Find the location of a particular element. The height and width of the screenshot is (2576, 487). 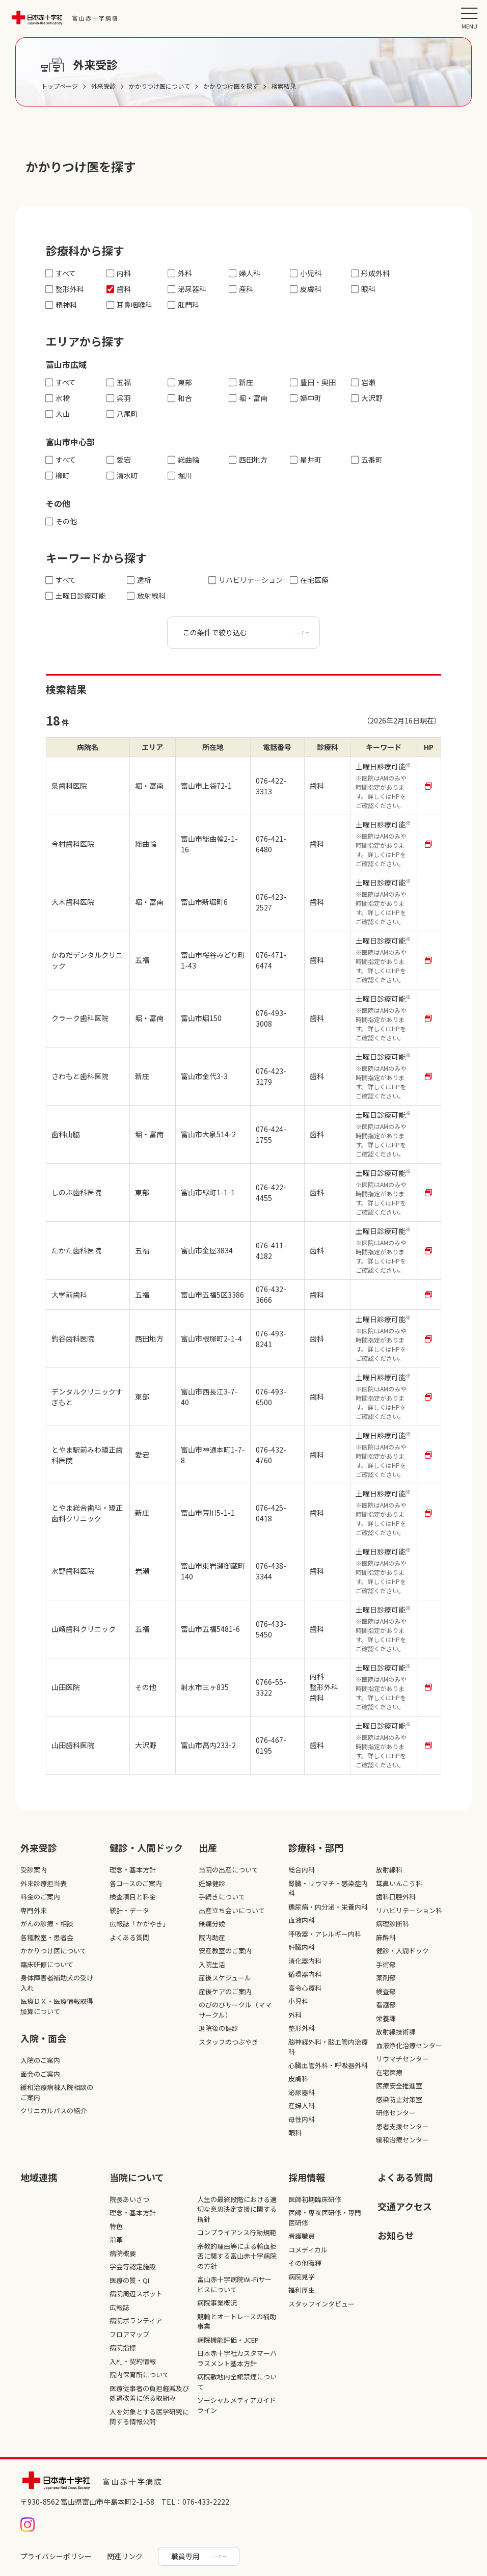

堀・富南 is located at coordinates (248, 398).